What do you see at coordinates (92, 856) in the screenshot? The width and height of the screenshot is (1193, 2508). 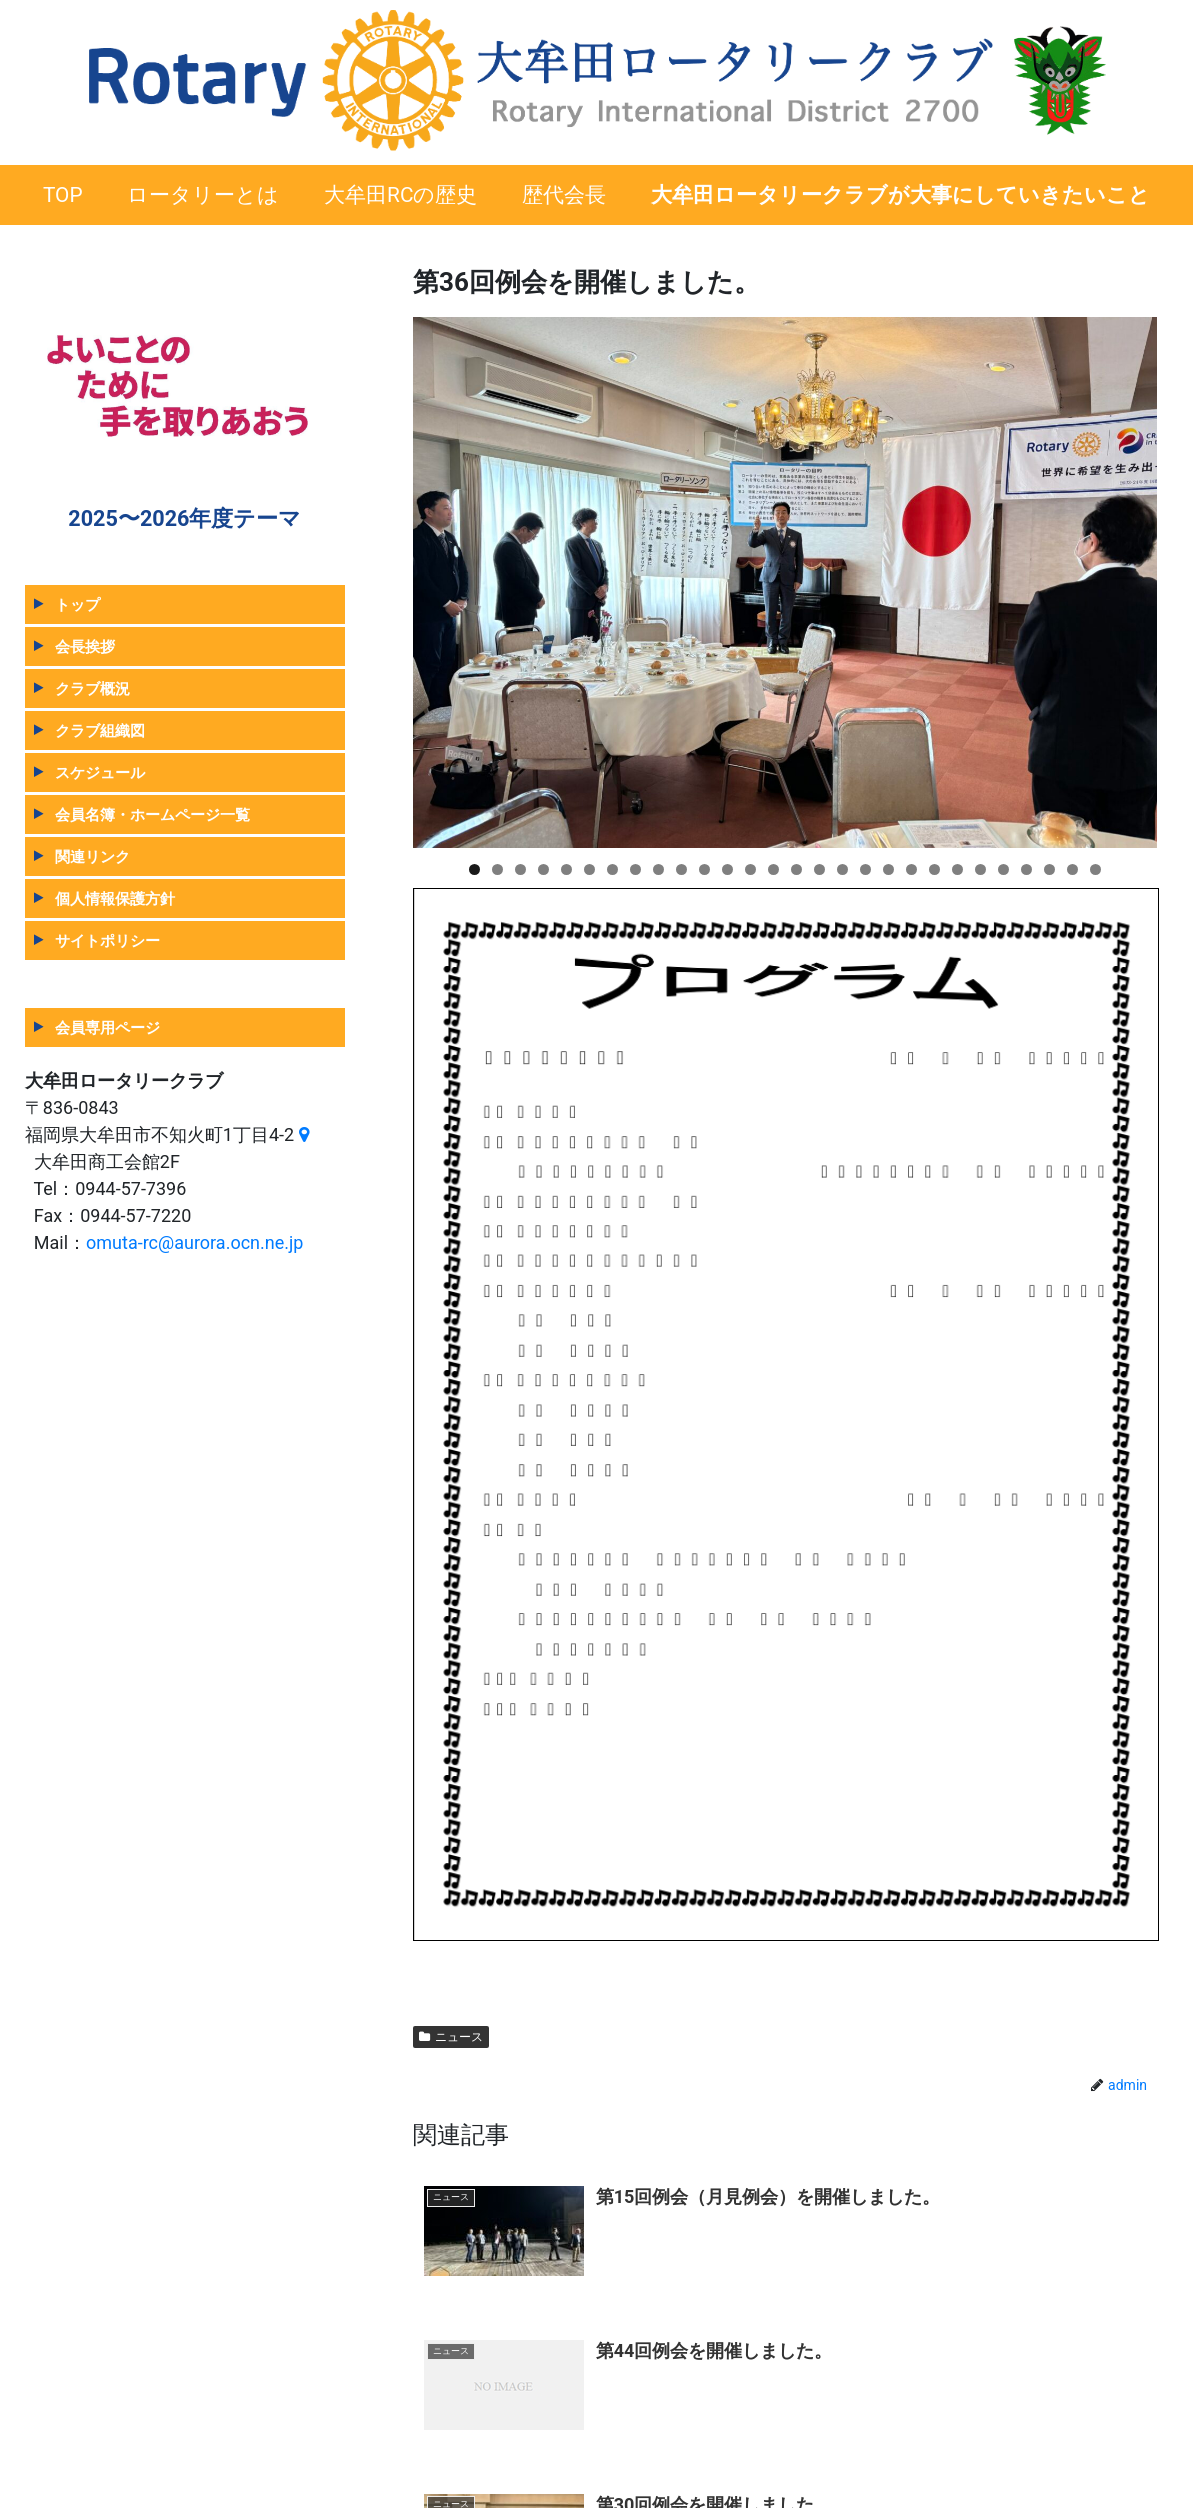 I see `関連リンク` at bounding box center [92, 856].